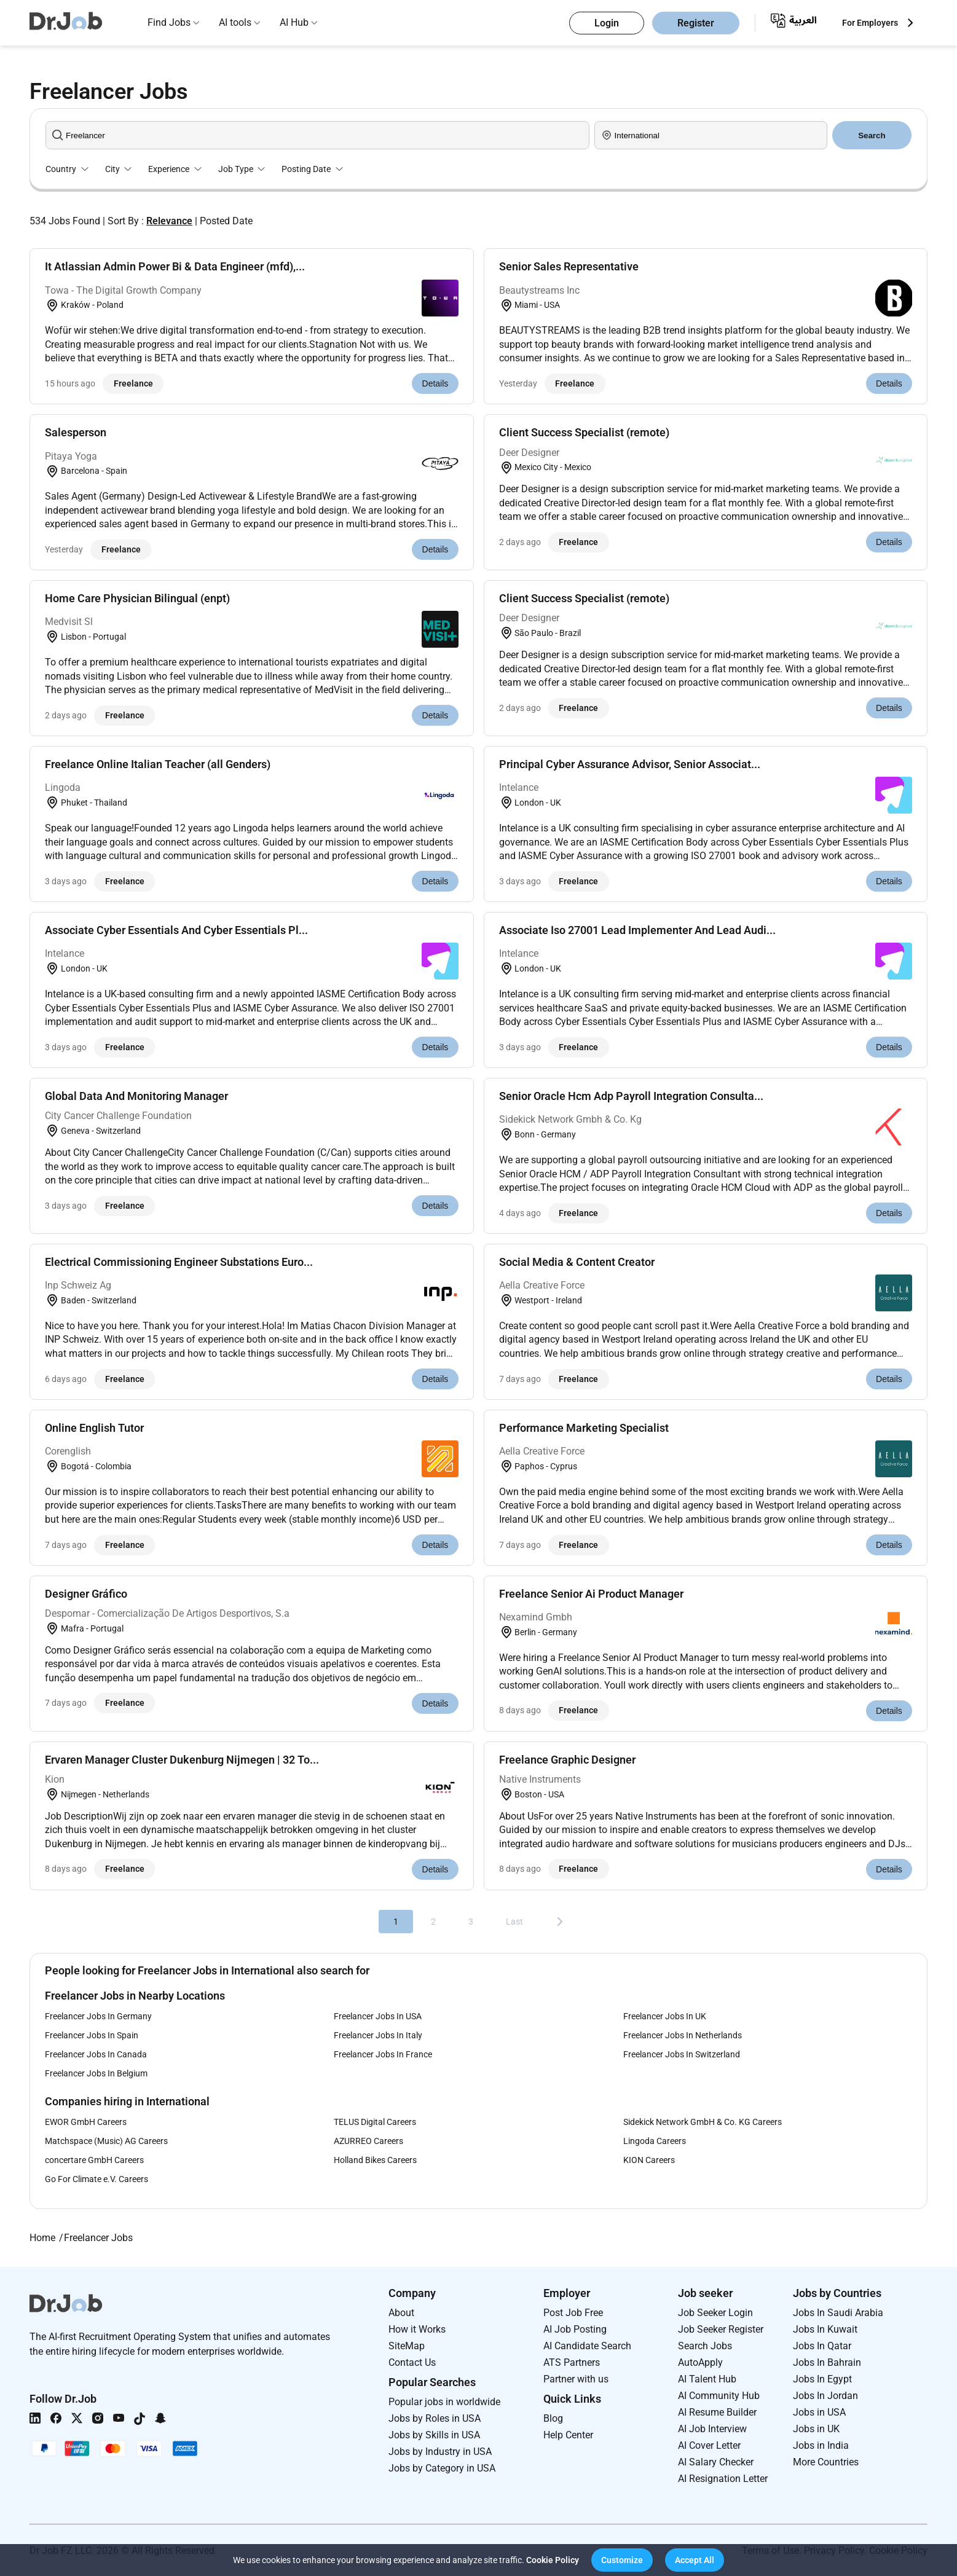  What do you see at coordinates (96, 2073) in the screenshot?
I see `Freelancer Jobs In Belgium` at bounding box center [96, 2073].